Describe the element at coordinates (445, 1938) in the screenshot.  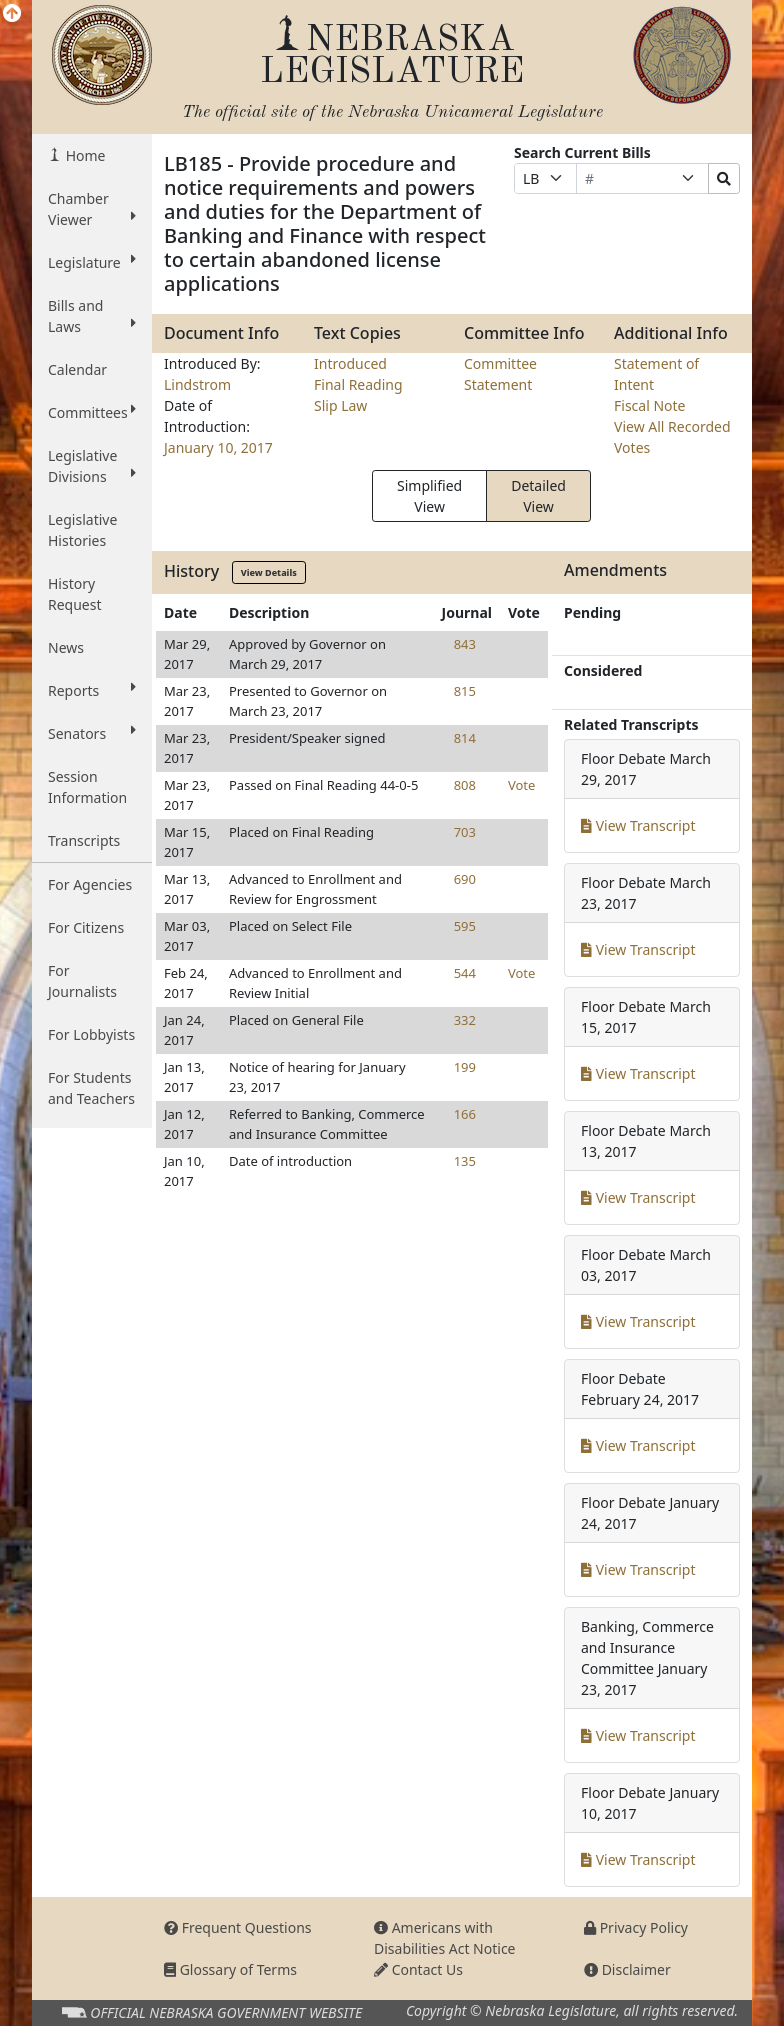
I see `Americans with Disabilities Act Notice` at that location.